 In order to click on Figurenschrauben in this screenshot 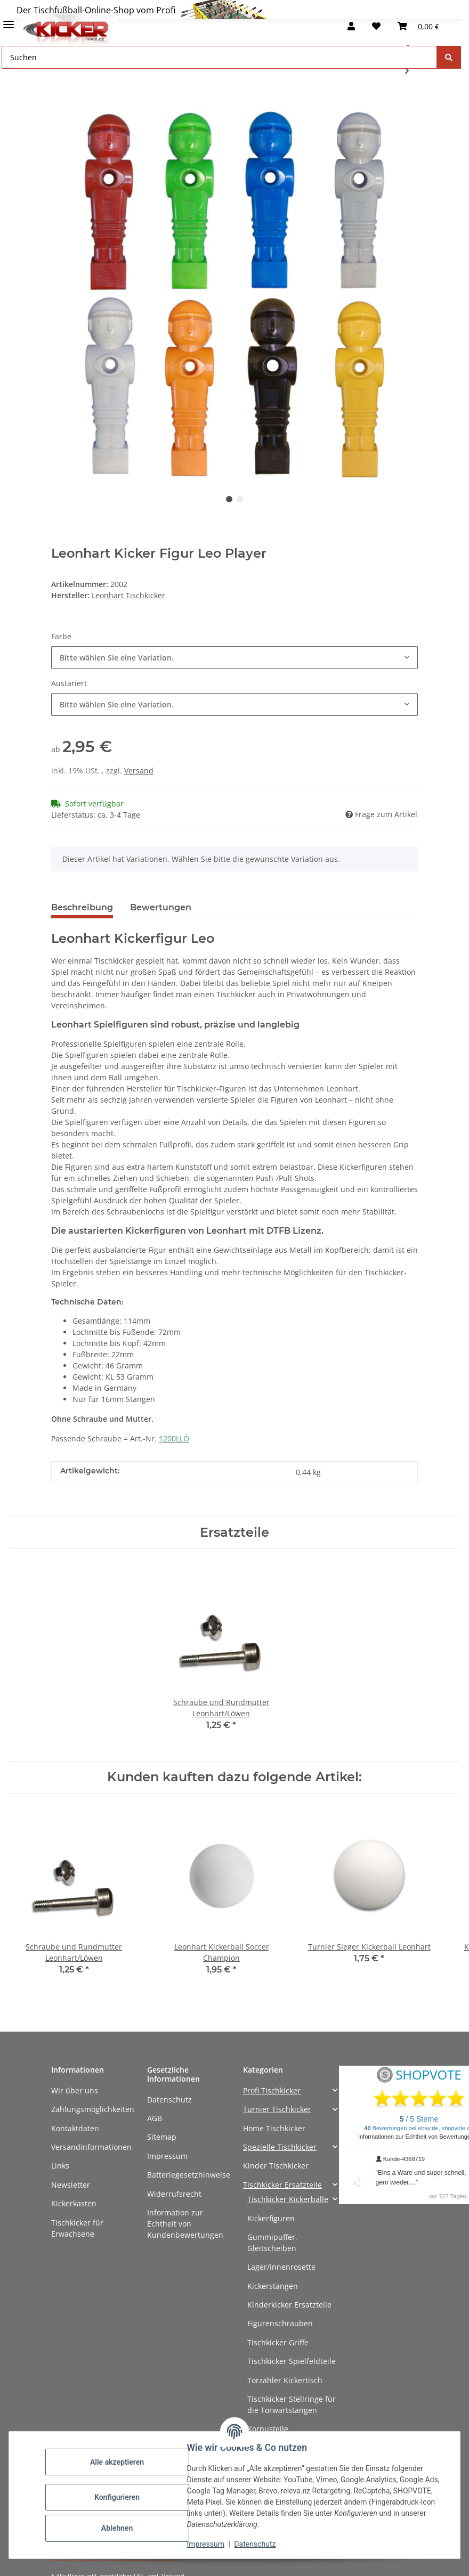, I will do `click(280, 2323)`.